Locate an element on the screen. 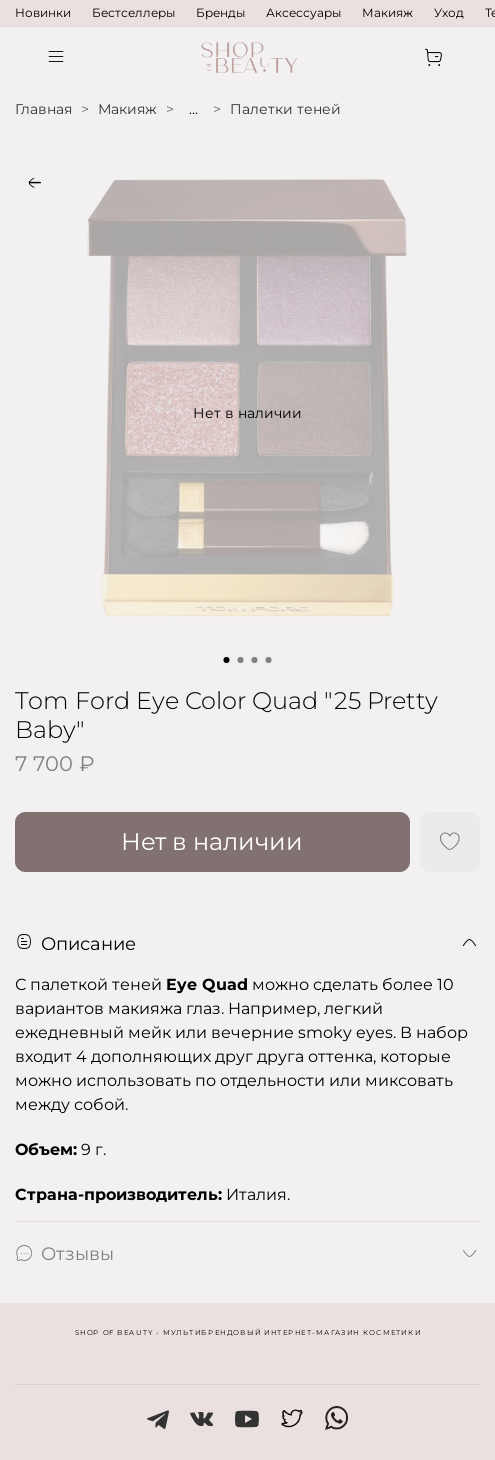 The height and width of the screenshot is (1460, 495). Новинки is located at coordinates (43, 12).